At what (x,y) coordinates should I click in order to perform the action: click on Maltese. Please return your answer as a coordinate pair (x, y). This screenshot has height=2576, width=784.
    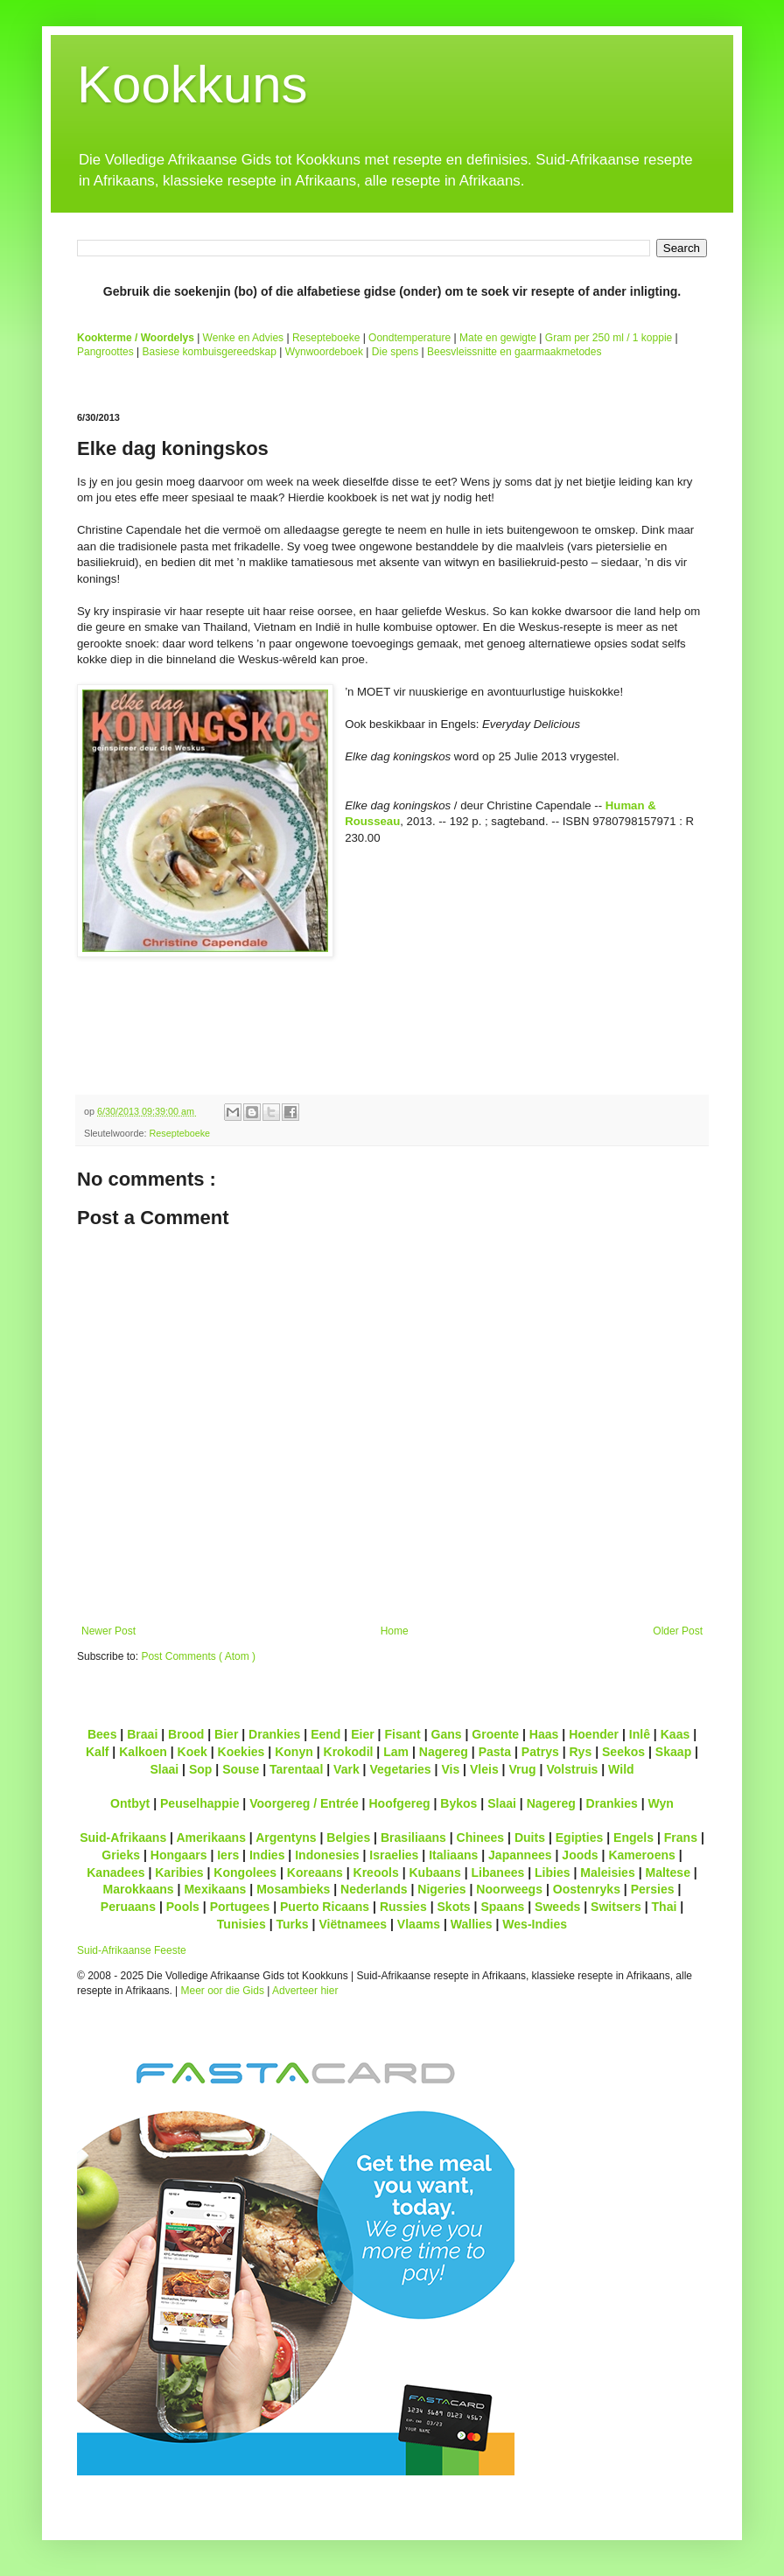
    Looking at the image, I should click on (667, 1873).